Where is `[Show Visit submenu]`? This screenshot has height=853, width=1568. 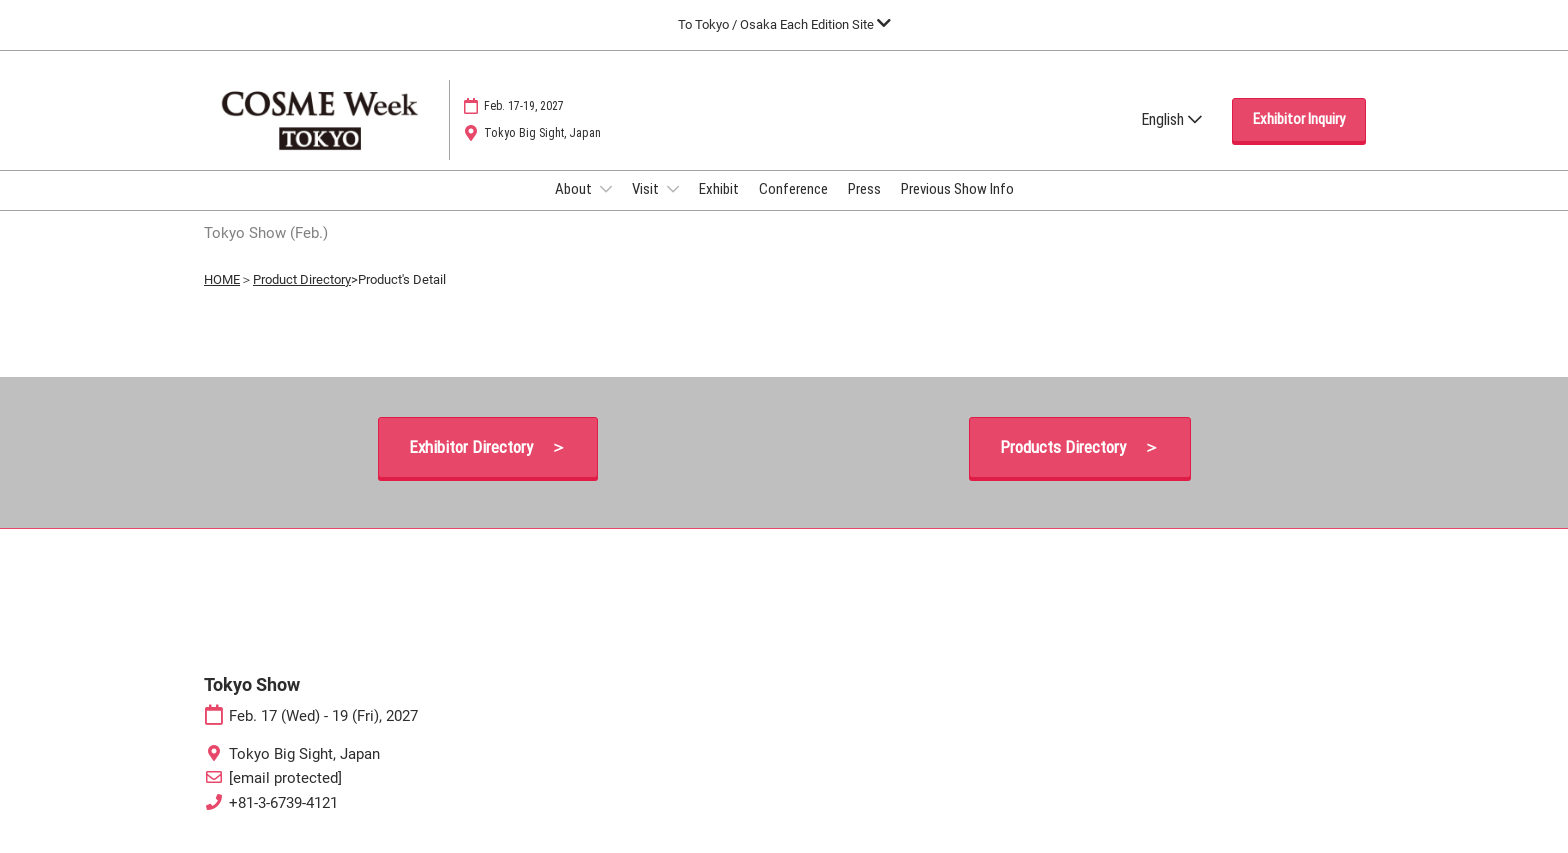
[Show Visit submenu] is located at coordinates (673, 189).